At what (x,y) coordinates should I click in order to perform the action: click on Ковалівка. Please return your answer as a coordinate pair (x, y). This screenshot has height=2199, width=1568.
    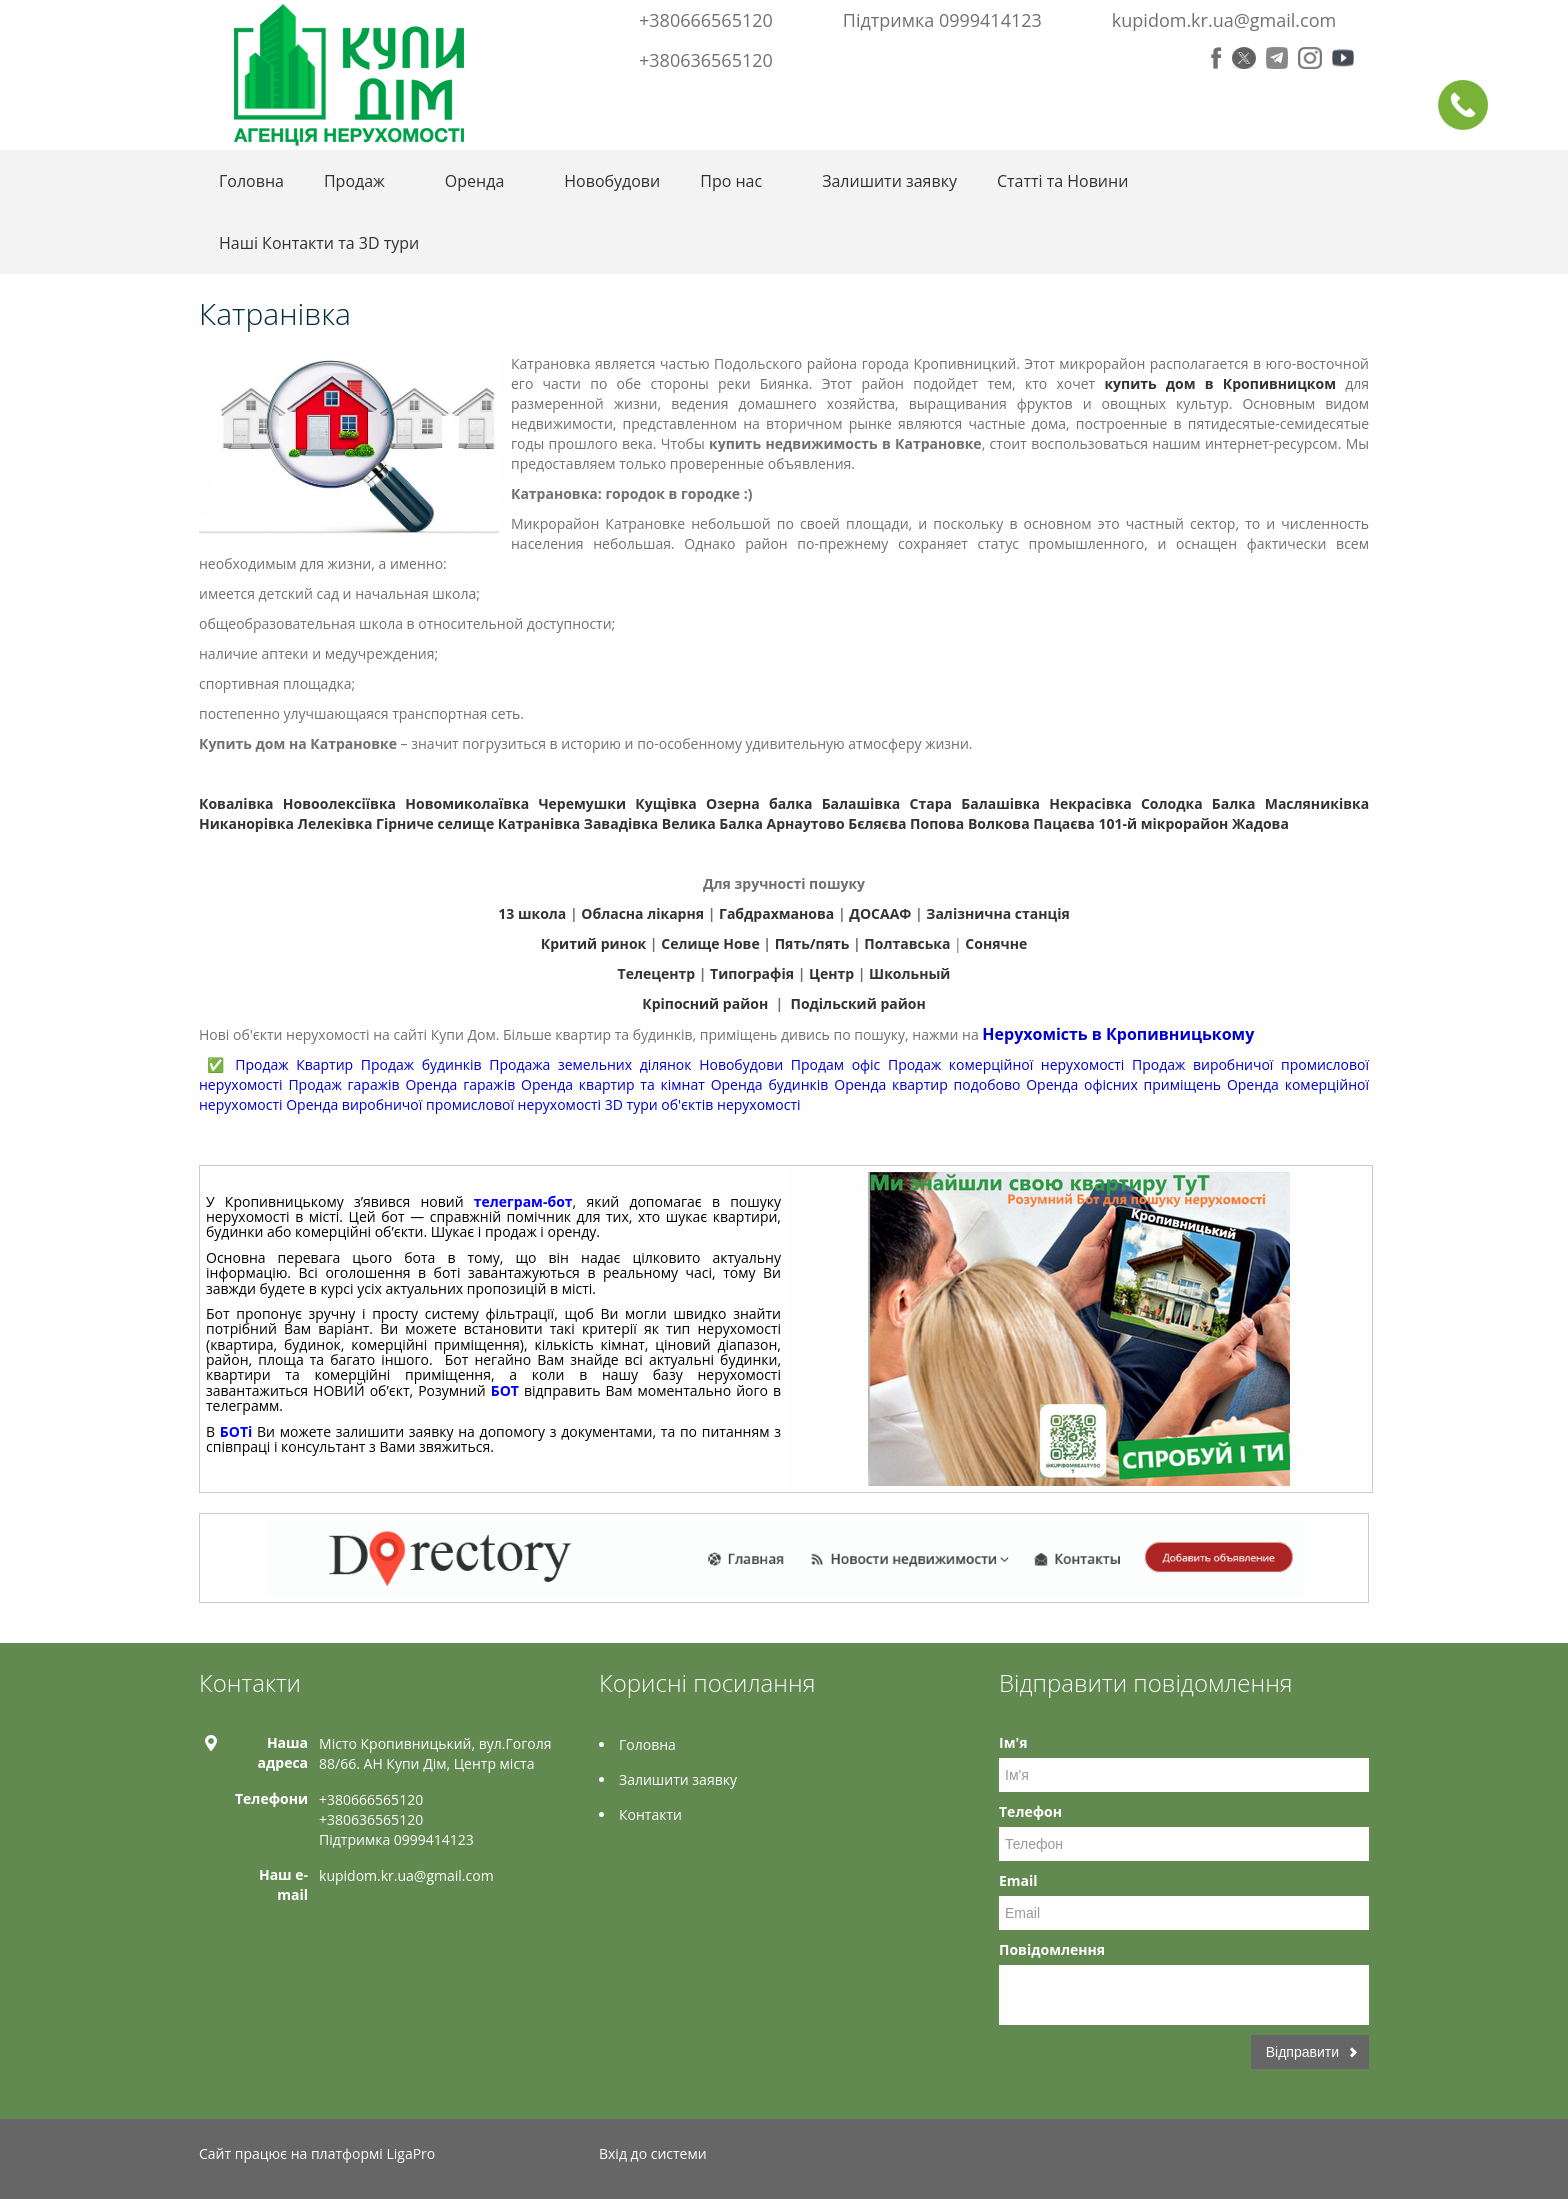
    Looking at the image, I should click on (236, 803).